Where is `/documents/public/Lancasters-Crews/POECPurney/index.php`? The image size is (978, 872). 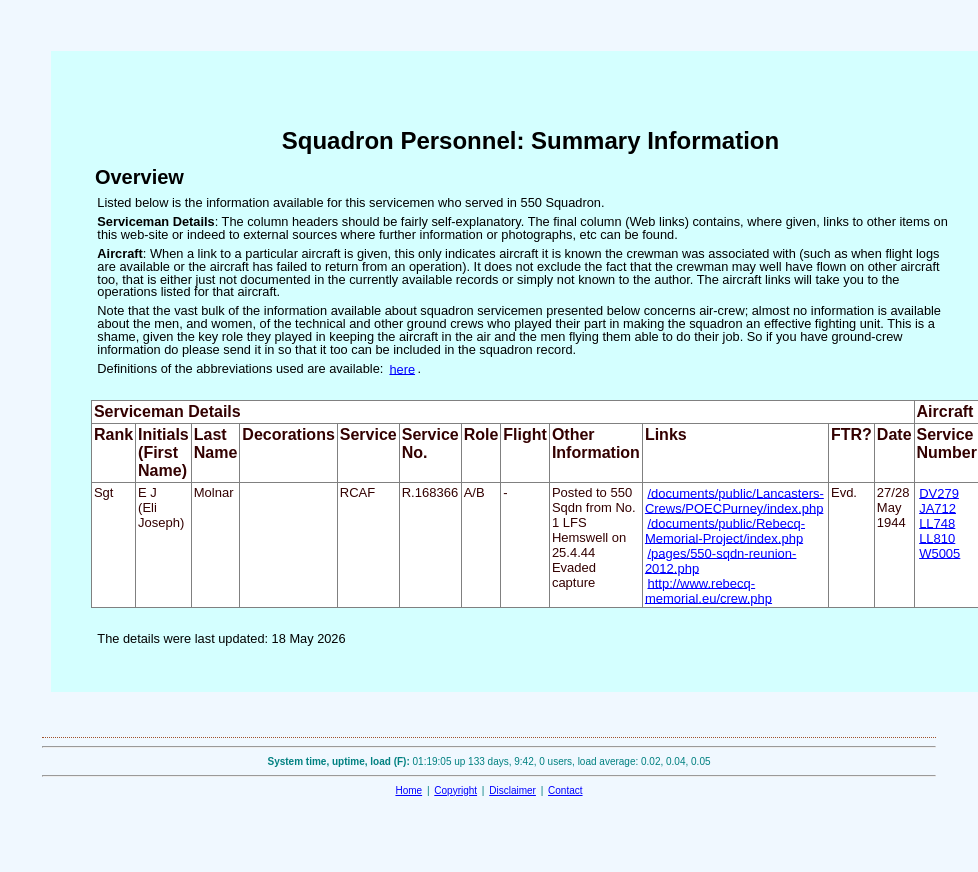 /documents/public/Lancasters-Crews/POECPurney/index.php is located at coordinates (734, 500).